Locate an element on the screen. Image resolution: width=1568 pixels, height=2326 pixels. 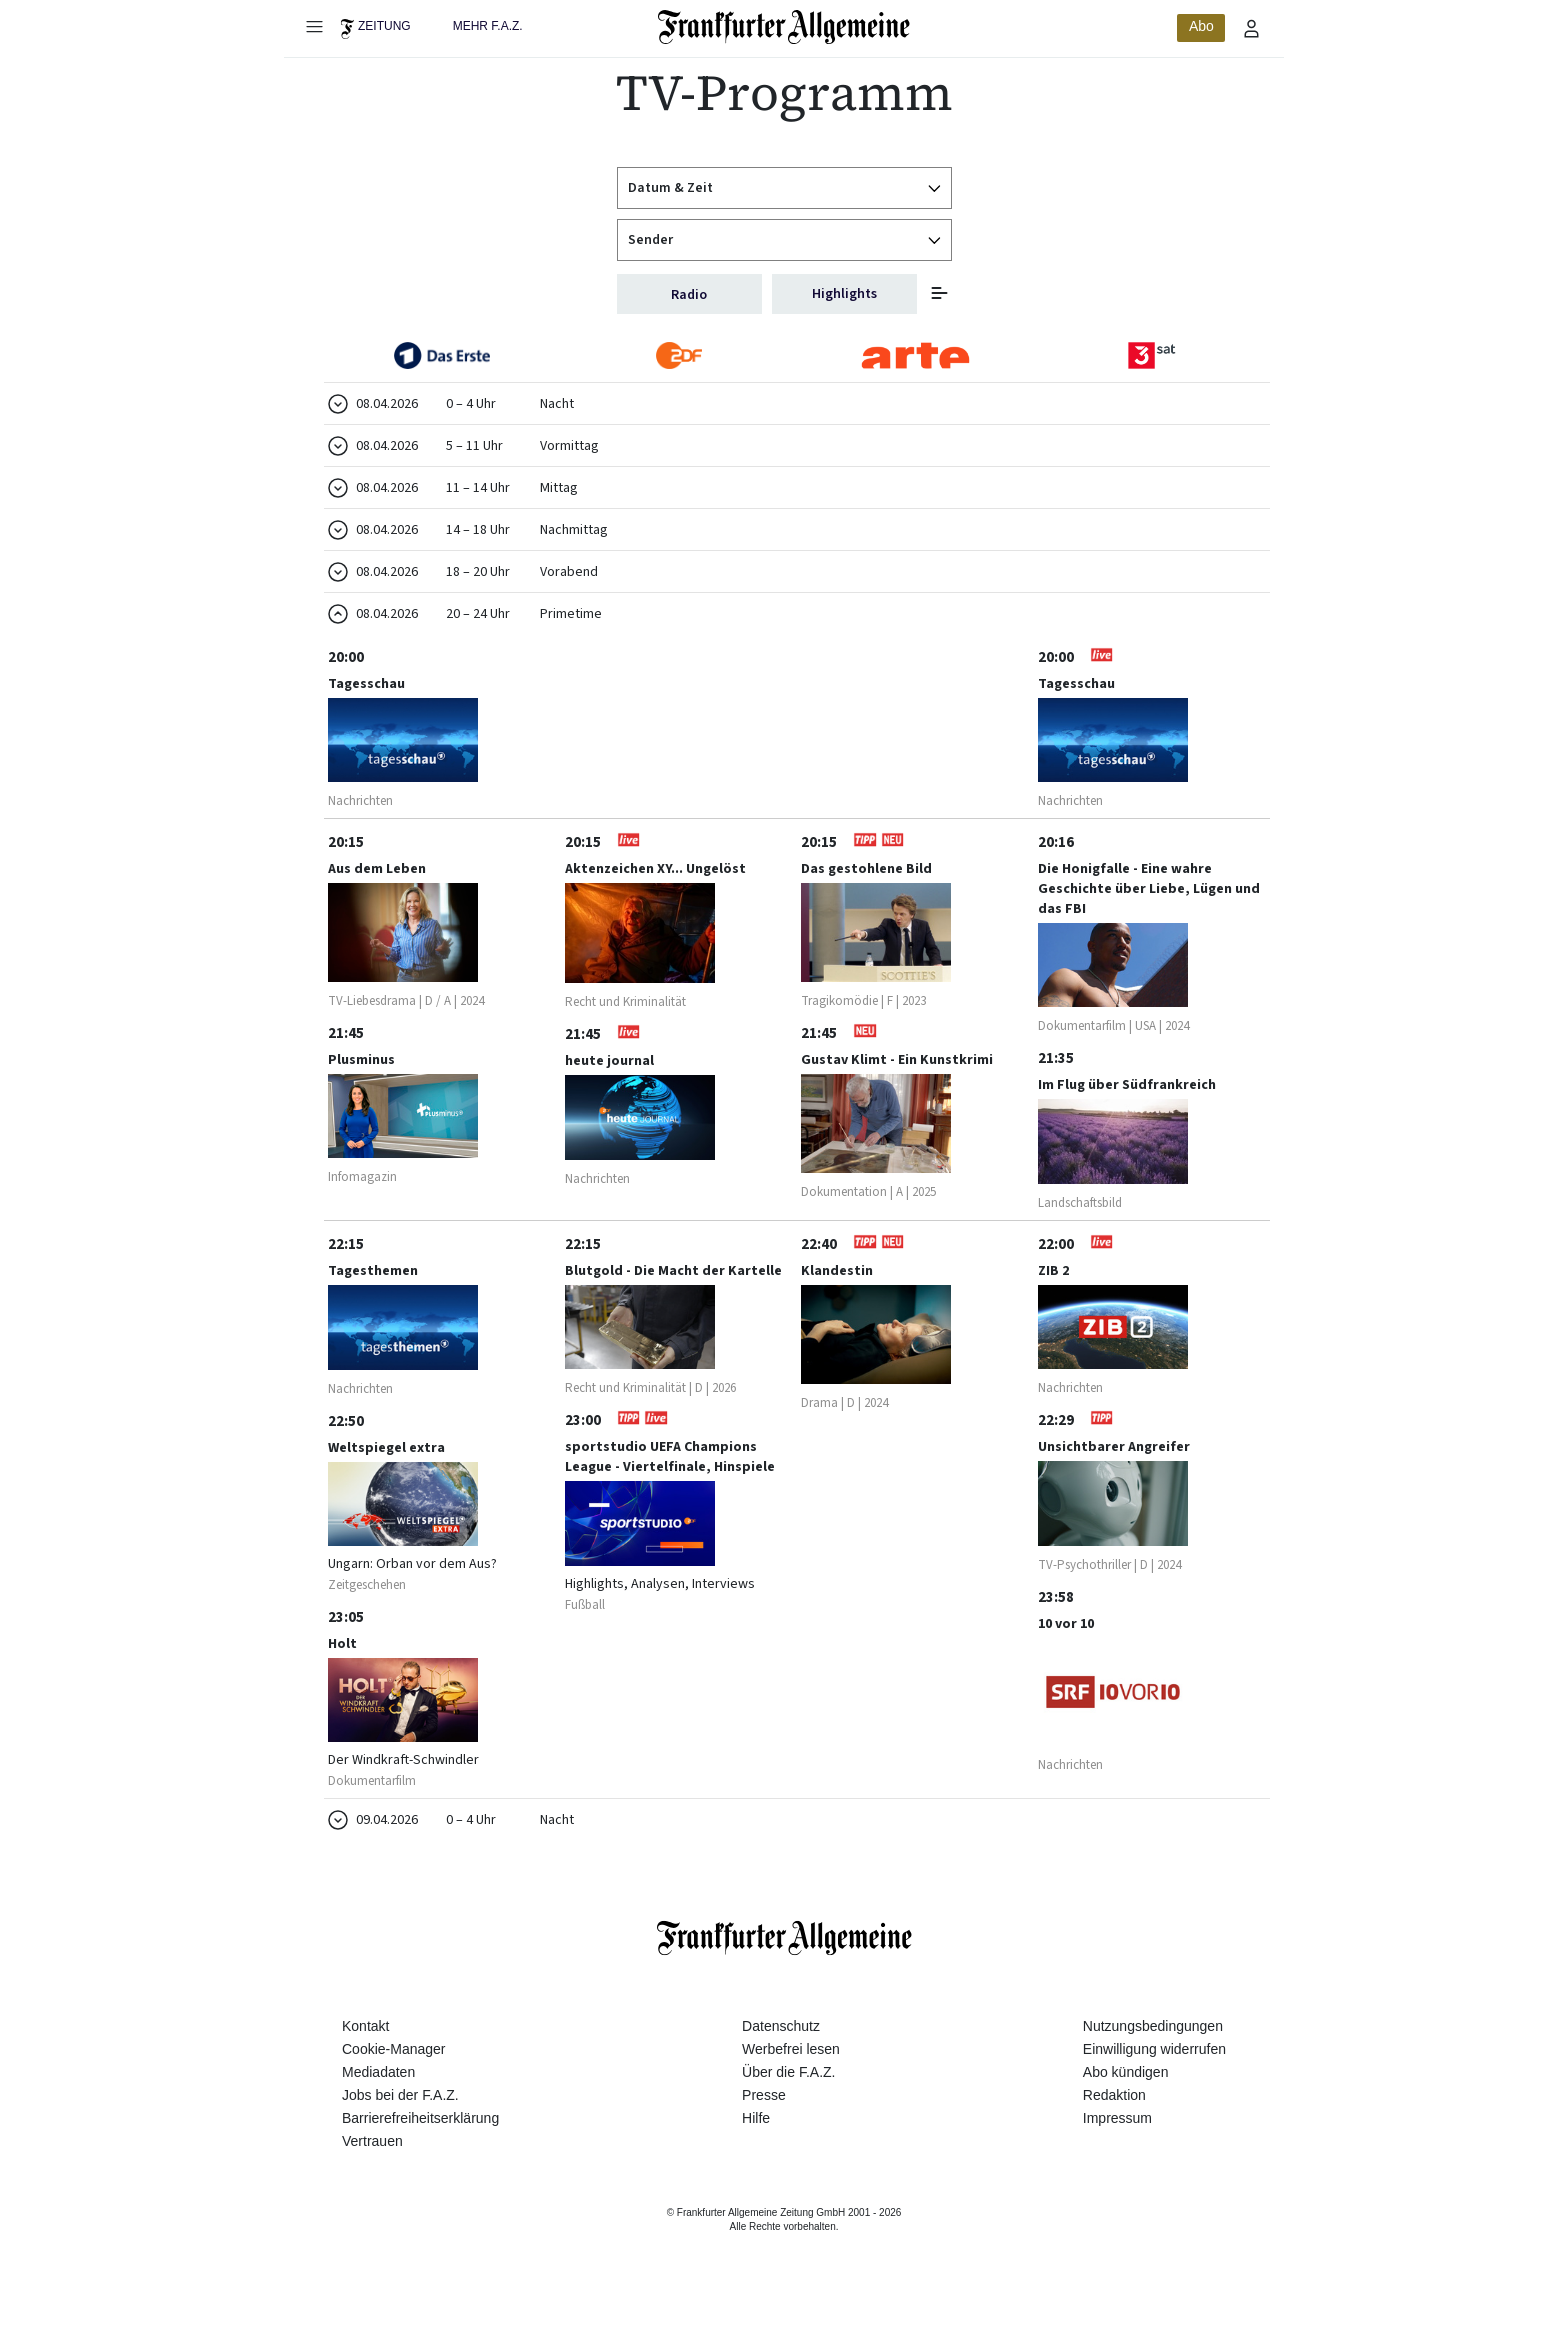
Datenschutz is located at coordinates (781, 2047).